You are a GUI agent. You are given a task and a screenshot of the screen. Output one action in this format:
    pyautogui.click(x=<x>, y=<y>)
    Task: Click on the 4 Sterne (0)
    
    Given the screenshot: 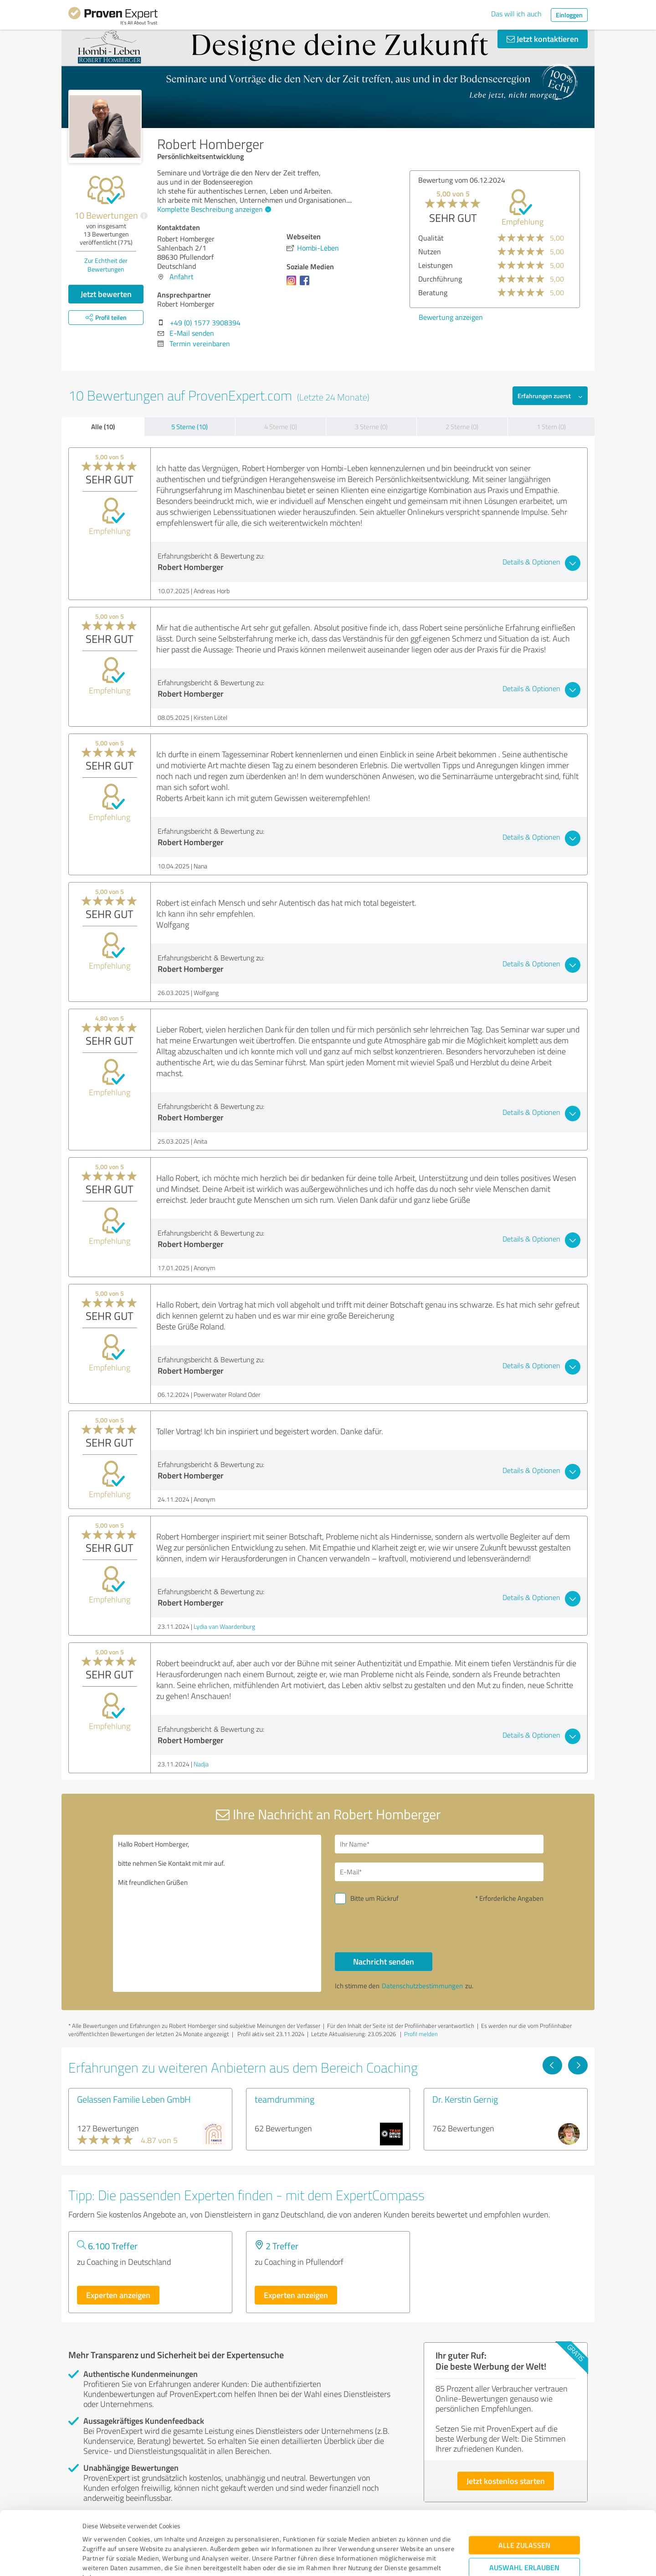 What is the action you would take?
    pyautogui.click(x=280, y=426)
    